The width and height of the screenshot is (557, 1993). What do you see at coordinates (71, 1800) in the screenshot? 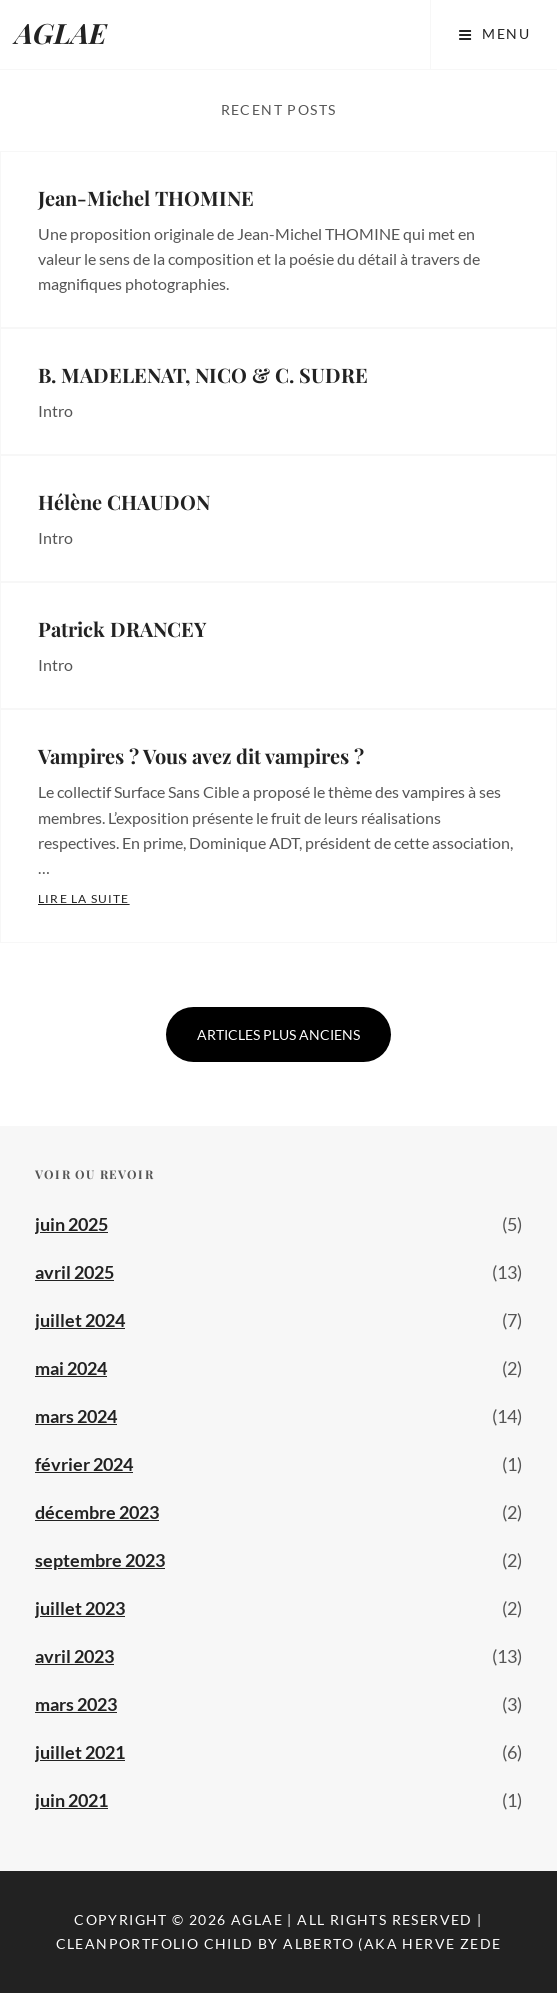
I see `juin 2021` at bounding box center [71, 1800].